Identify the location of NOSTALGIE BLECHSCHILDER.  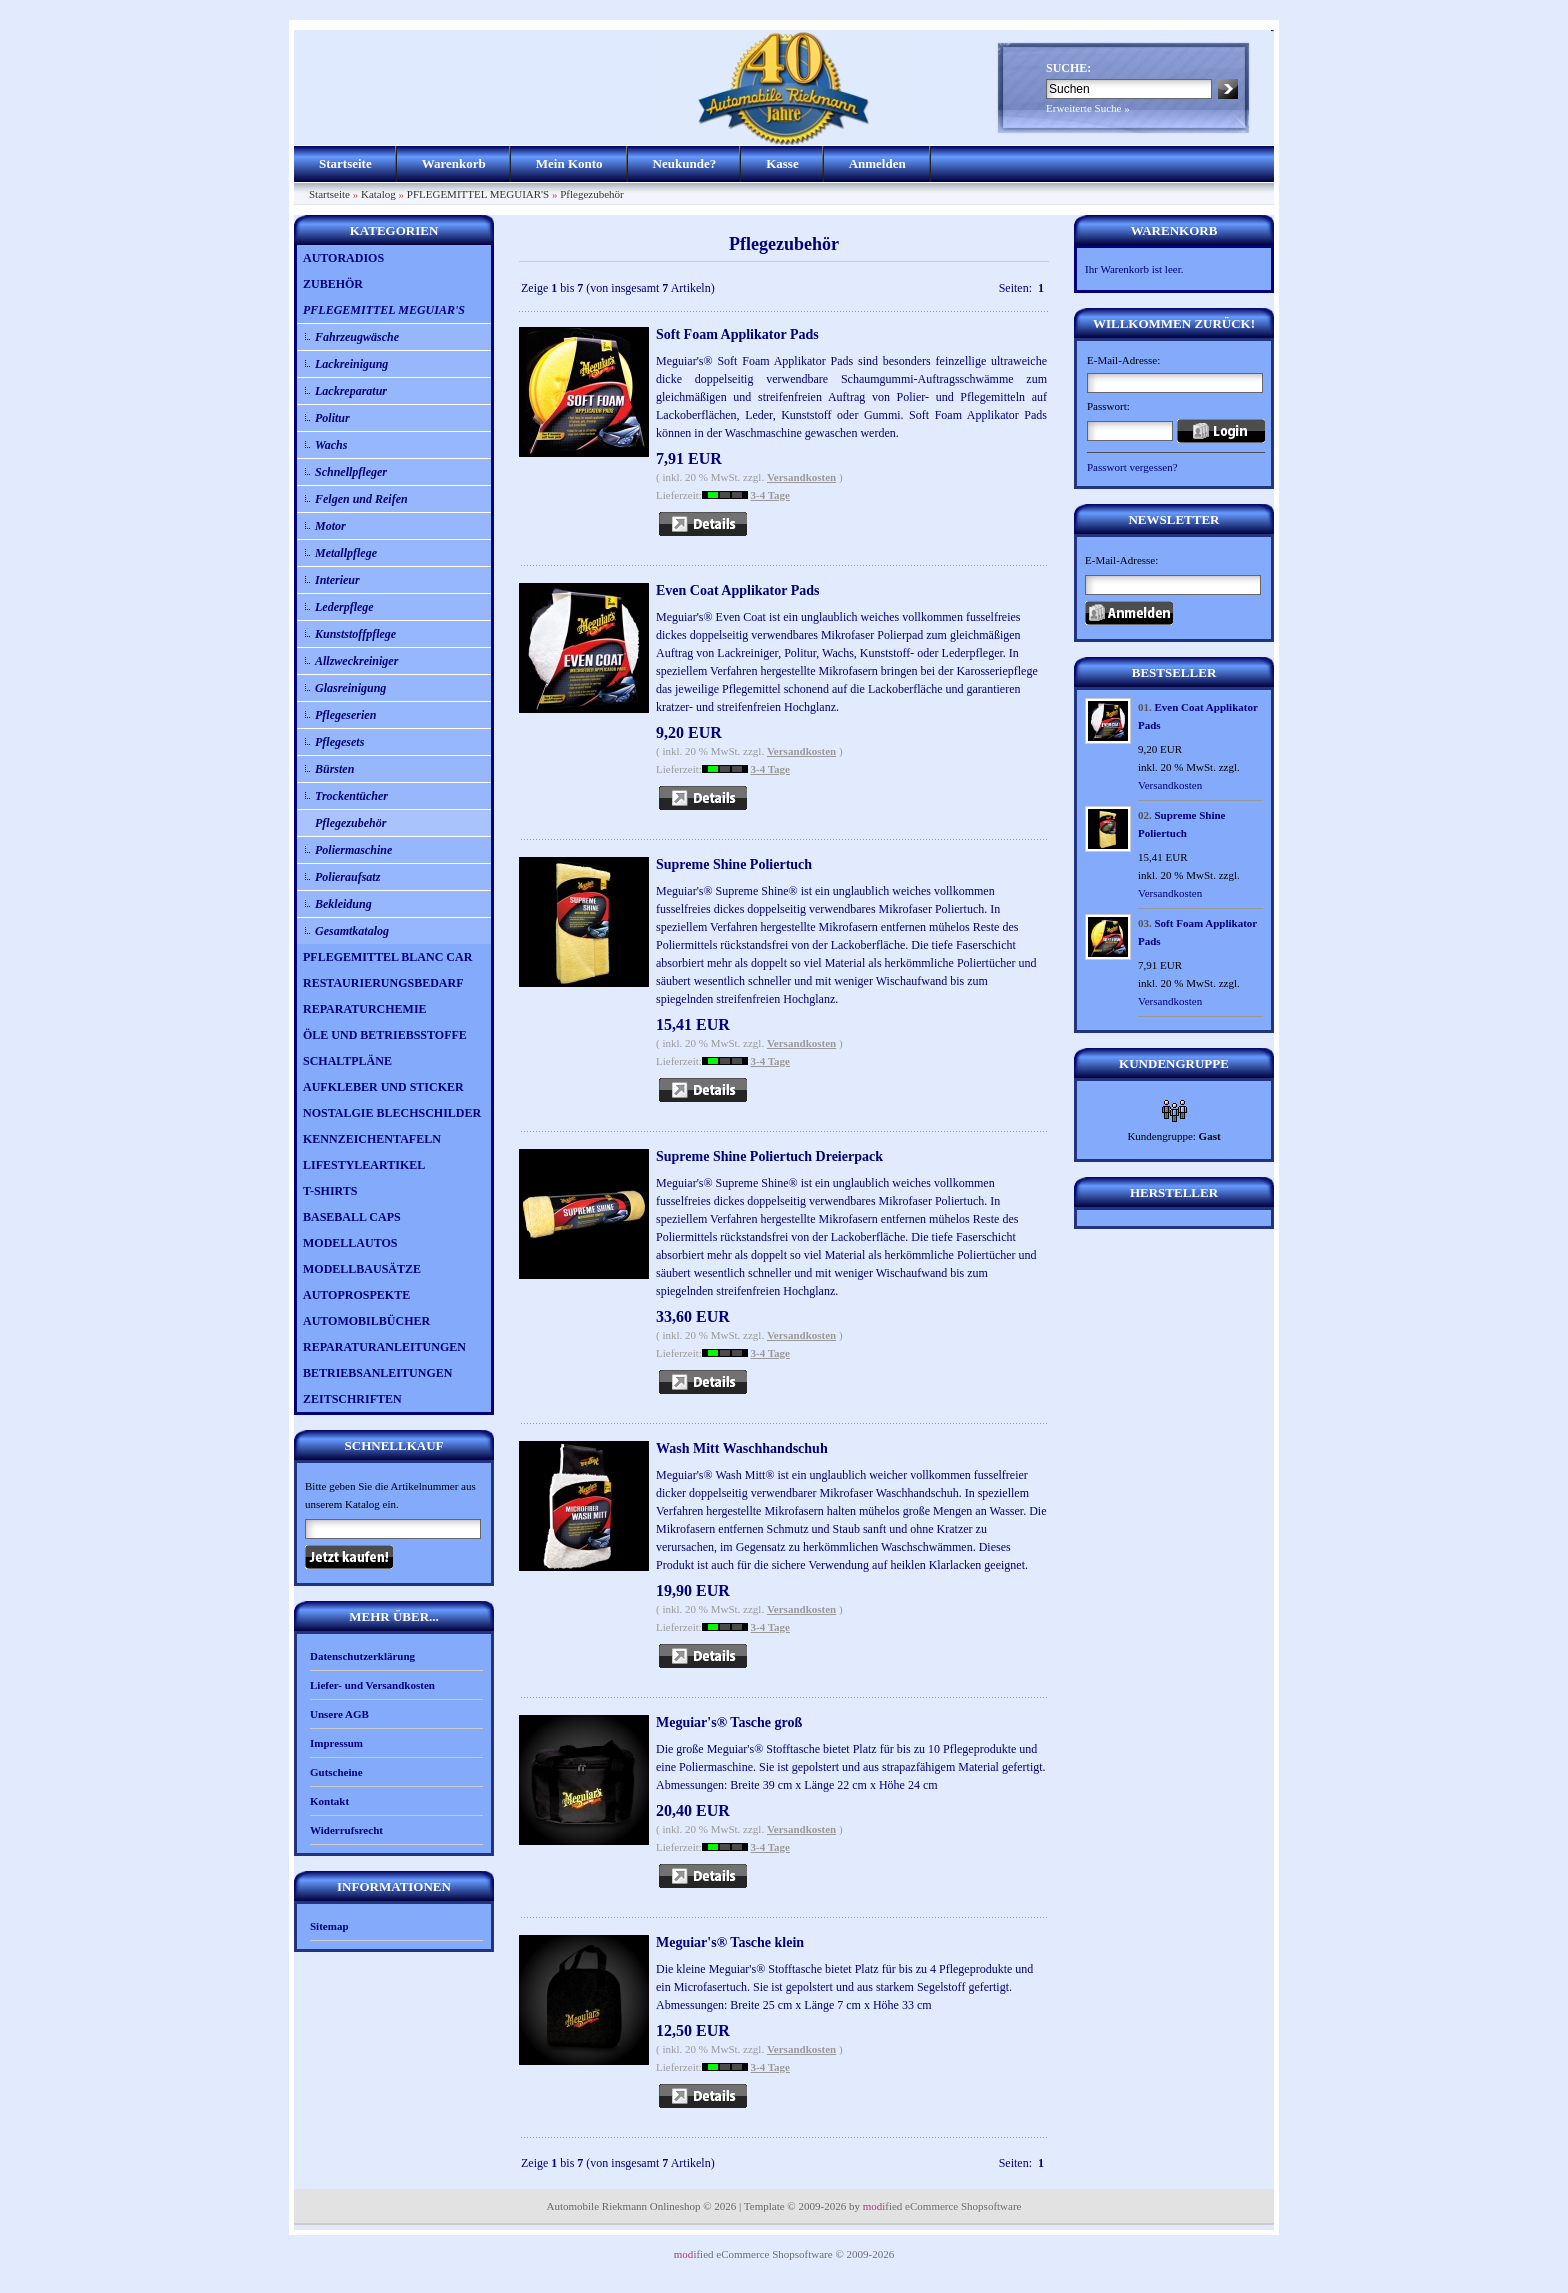
(392, 1113).